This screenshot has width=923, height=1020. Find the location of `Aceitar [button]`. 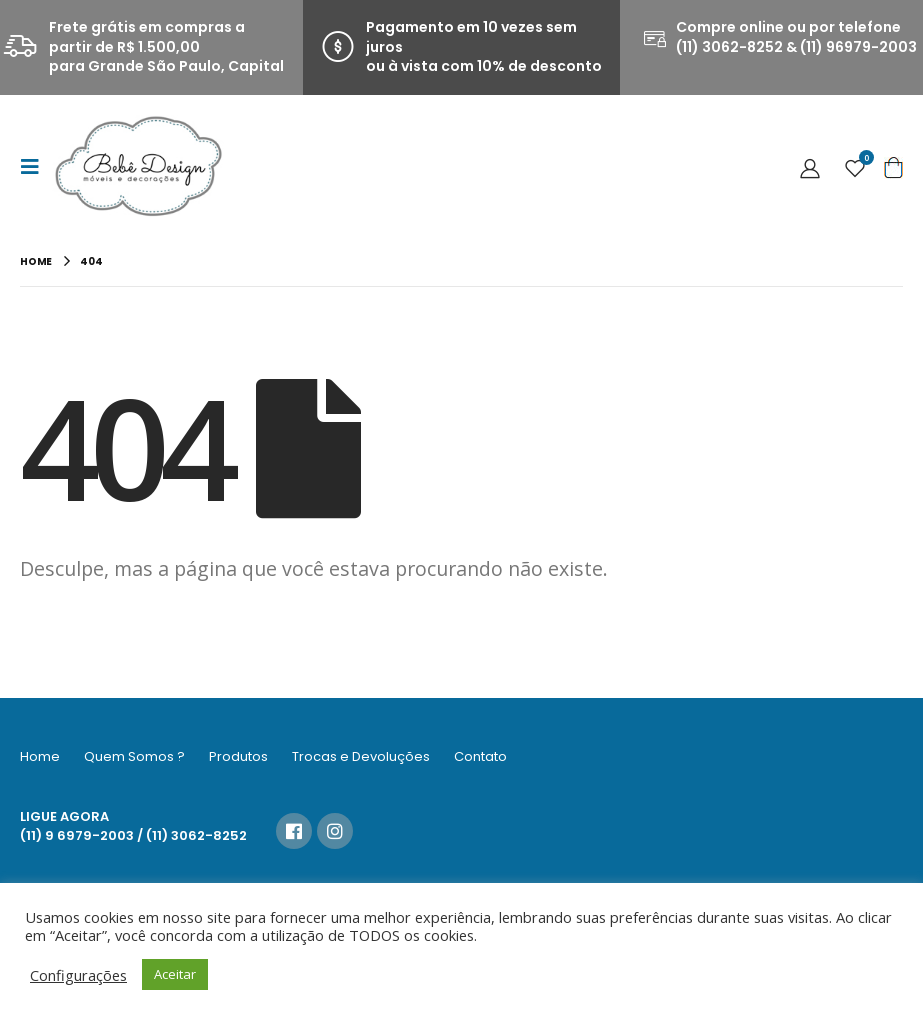

Aceitar [button] is located at coordinates (175, 974).